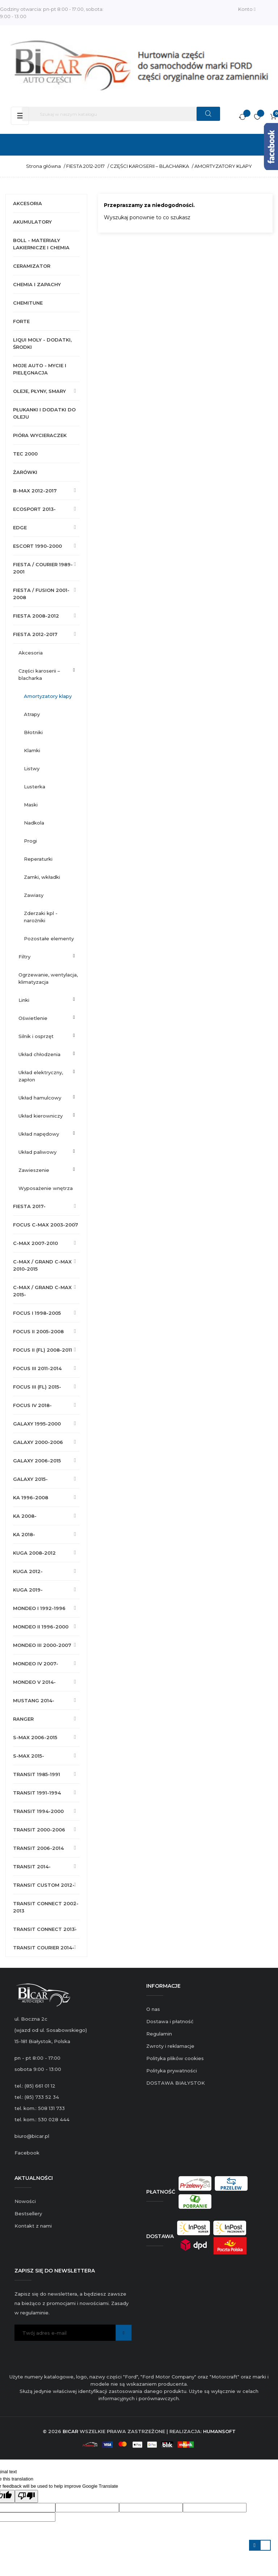 The width and height of the screenshot is (278, 2576). What do you see at coordinates (37, 284) in the screenshot?
I see `CHEMIA I ZAPACHY` at bounding box center [37, 284].